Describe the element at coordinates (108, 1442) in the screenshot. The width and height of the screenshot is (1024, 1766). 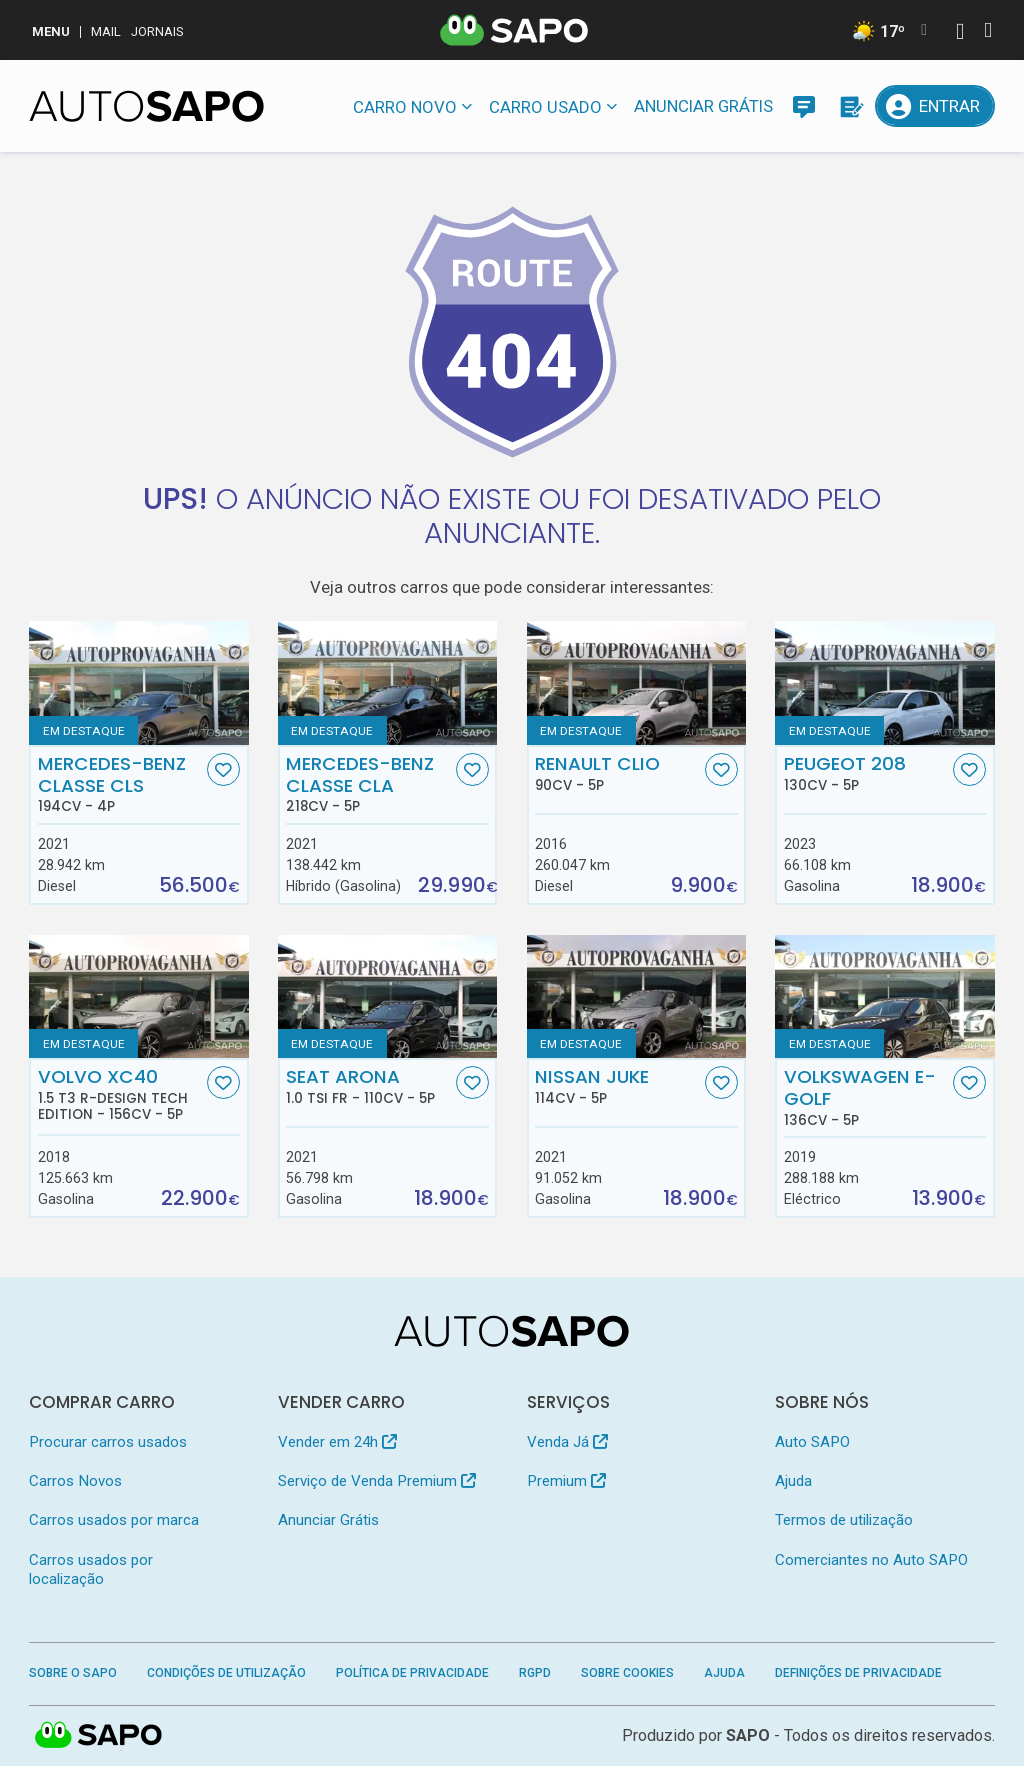
I see `Procurar carros usados` at that location.